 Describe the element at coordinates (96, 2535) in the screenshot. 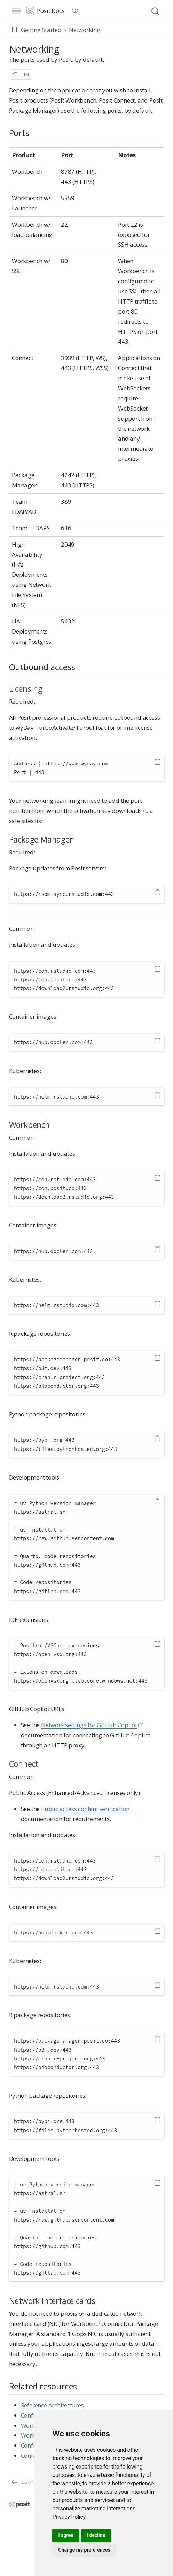

I see `I decline [button]` at that location.